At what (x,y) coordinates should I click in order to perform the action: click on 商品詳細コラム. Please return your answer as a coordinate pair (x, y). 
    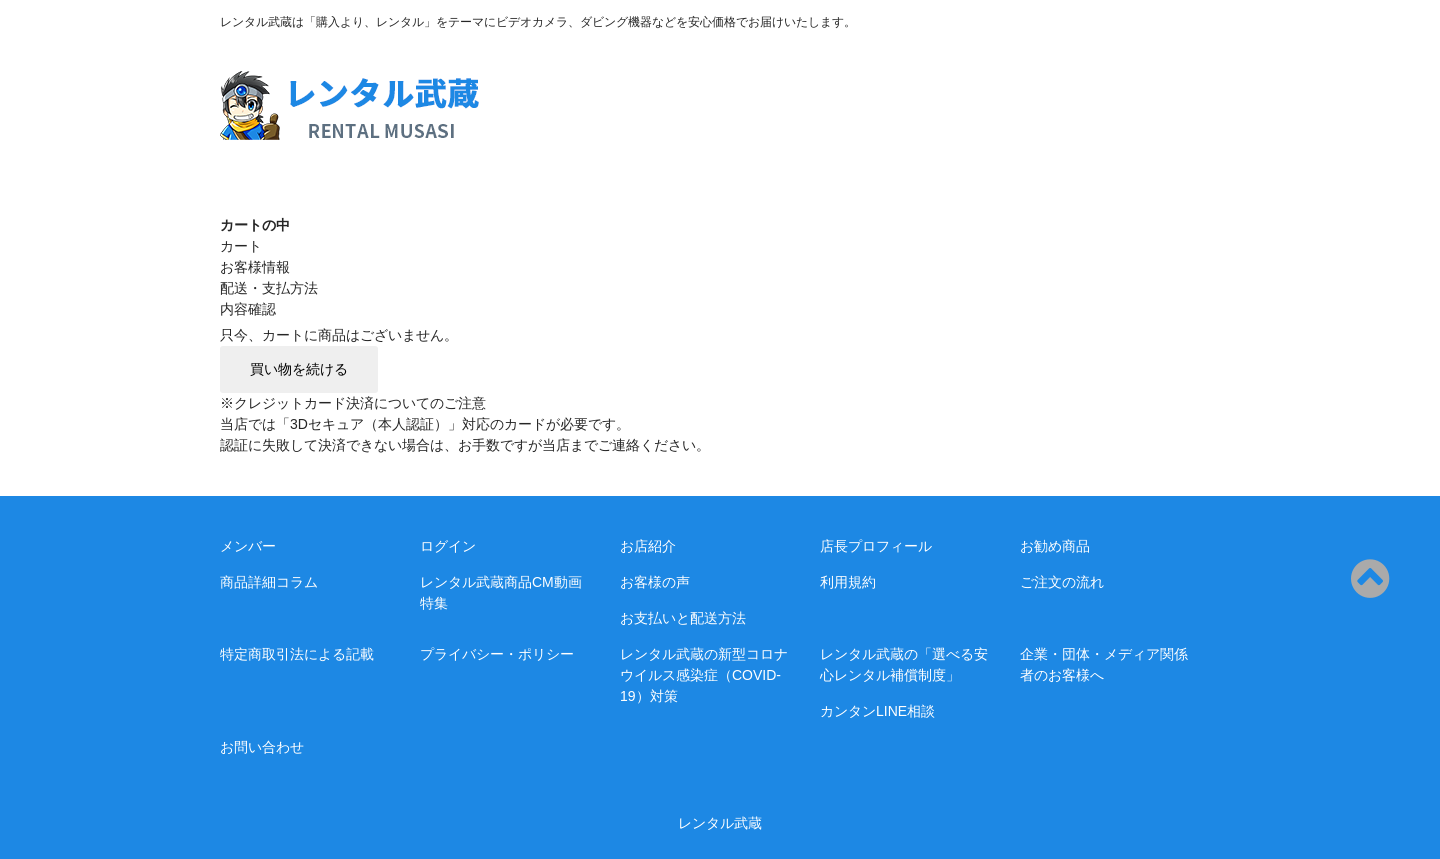
    Looking at the image, I should click on (269, 582).